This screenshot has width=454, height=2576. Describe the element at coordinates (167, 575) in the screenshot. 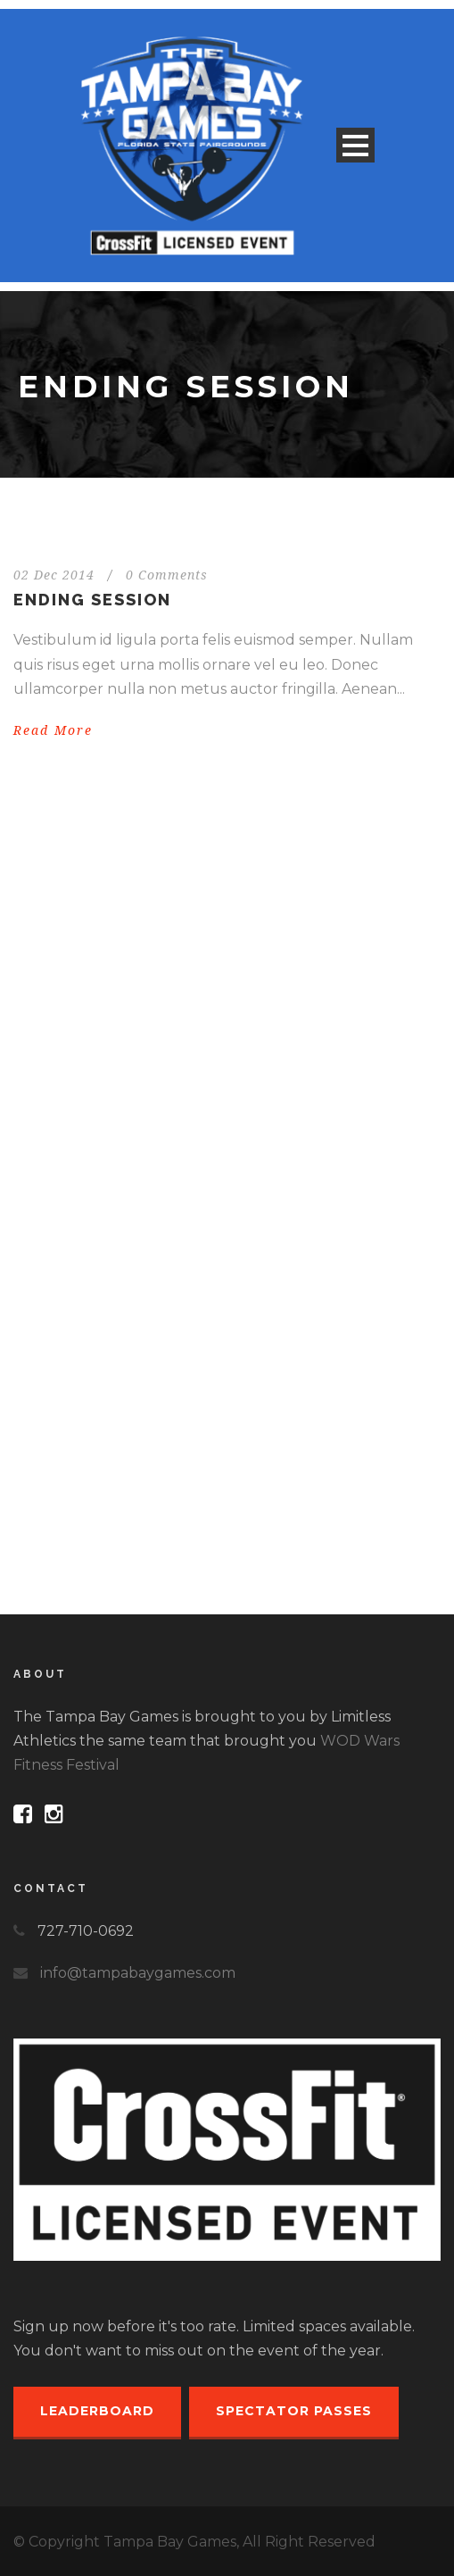

I see `0 Comments` at that location.